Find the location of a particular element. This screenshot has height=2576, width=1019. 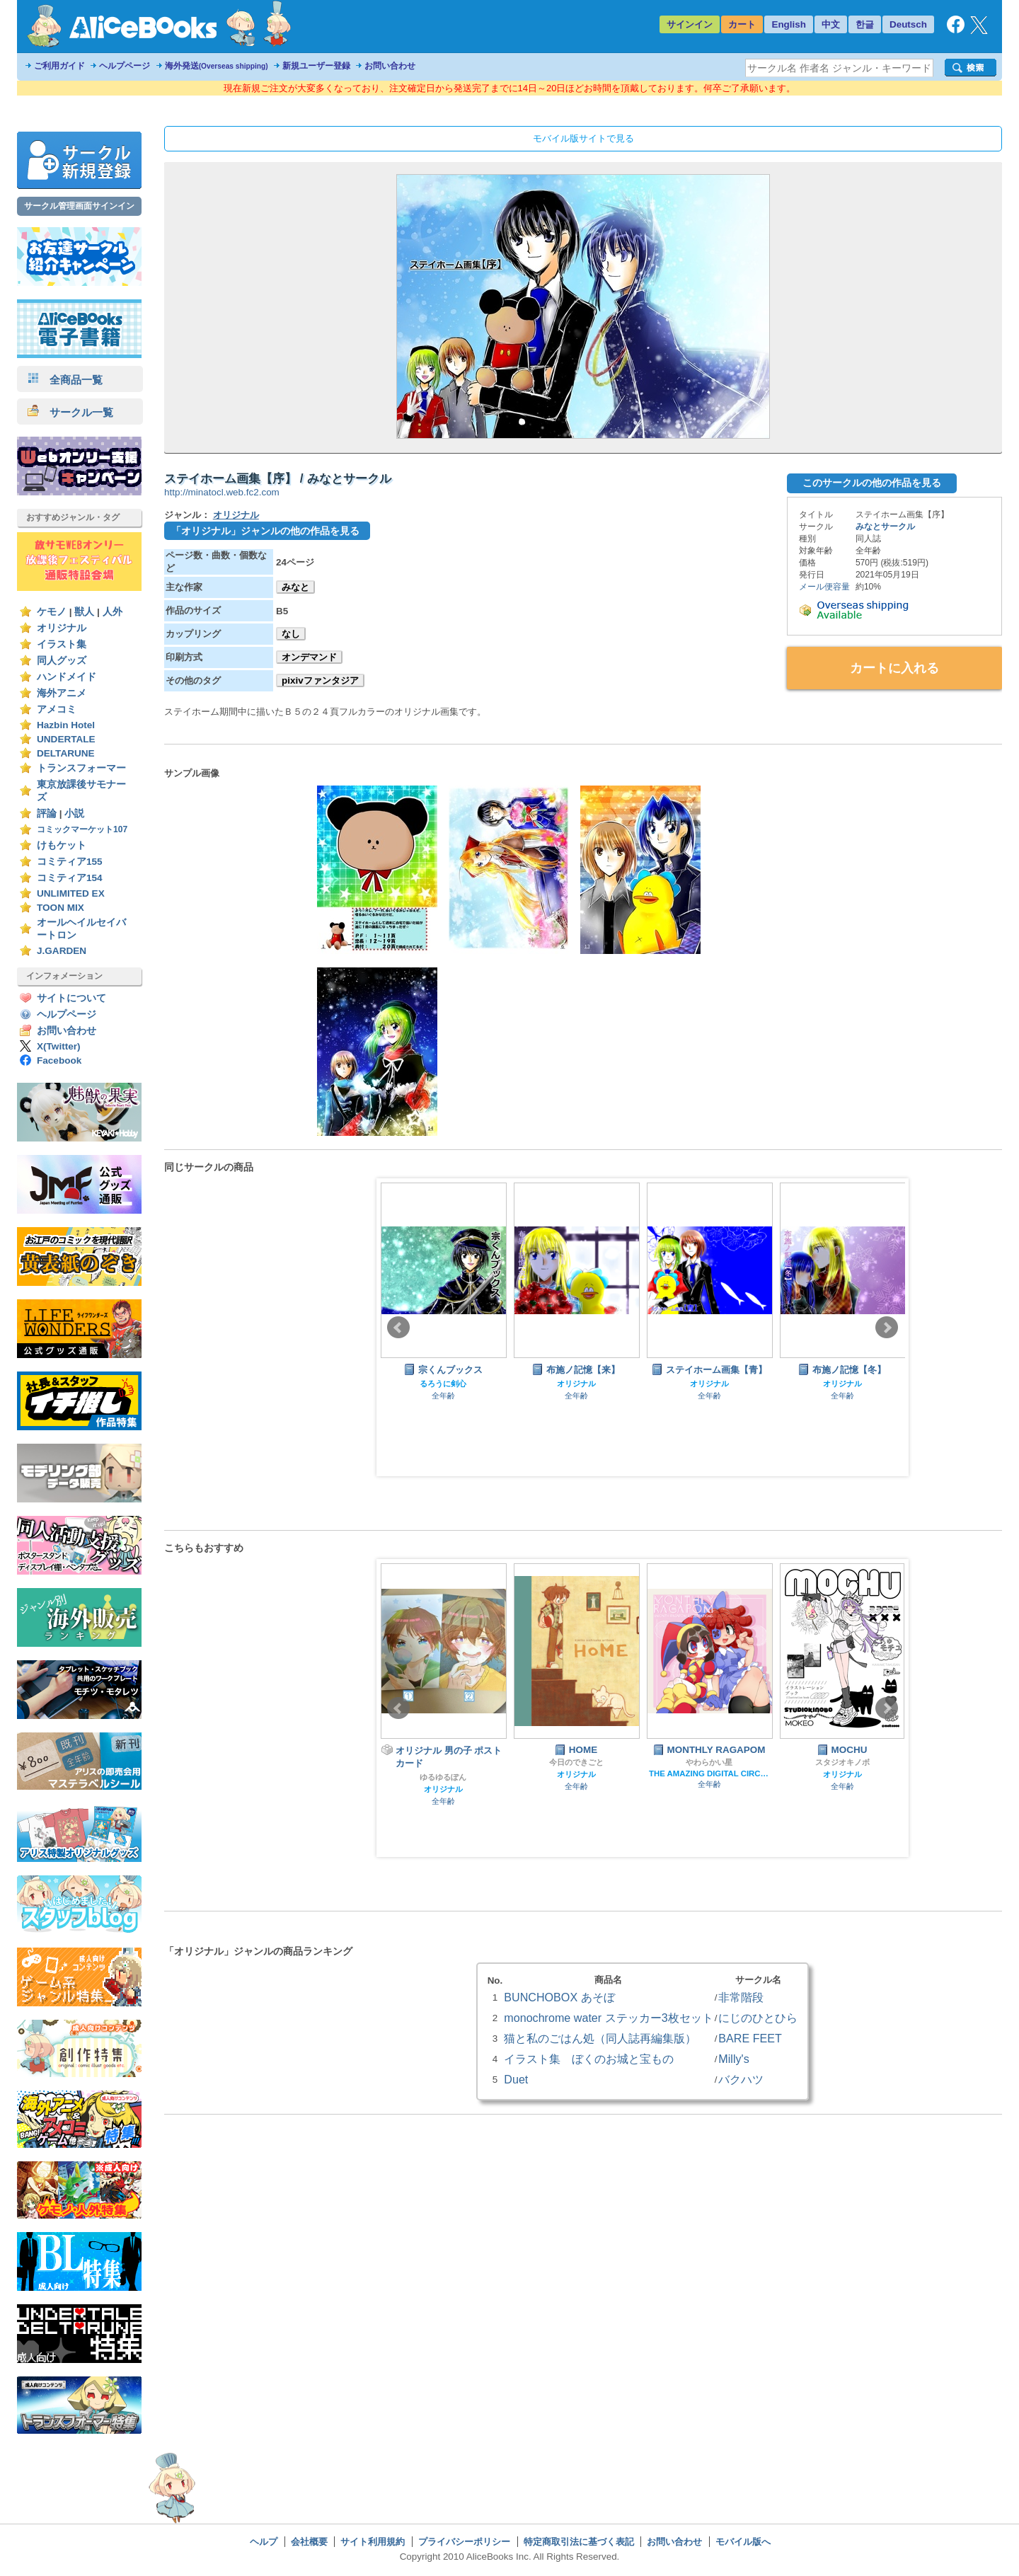

Prev is located at coordinates (398, 1327).